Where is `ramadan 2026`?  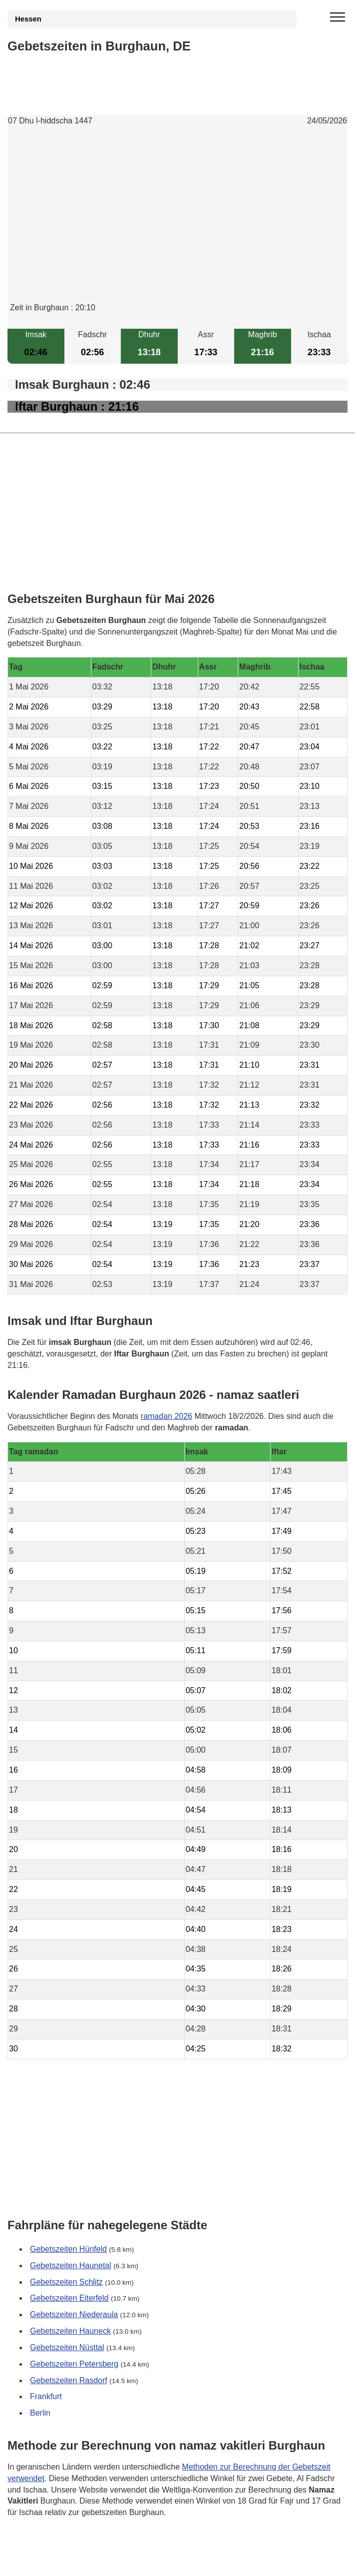
ramadan 2026 is located at coordinates (166, 1416).